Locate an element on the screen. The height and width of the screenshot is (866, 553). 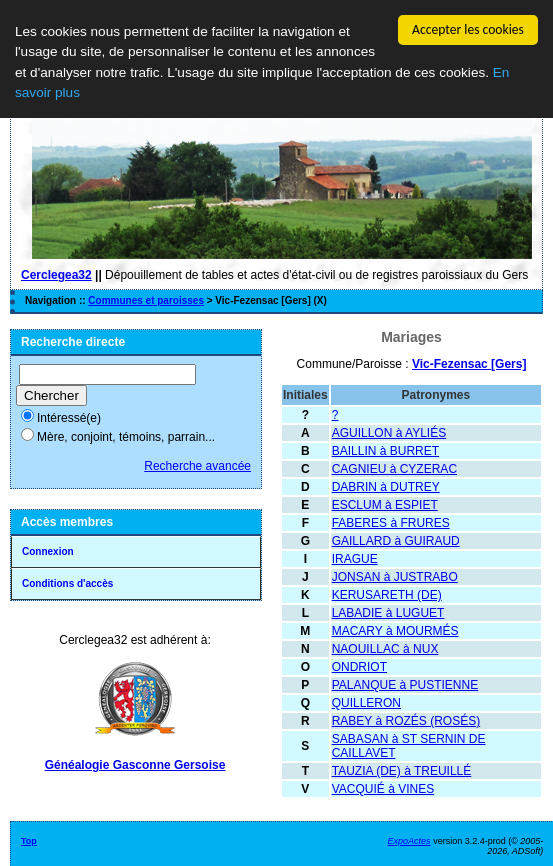
Accepter les cookies is located at coordinates (468, 29).